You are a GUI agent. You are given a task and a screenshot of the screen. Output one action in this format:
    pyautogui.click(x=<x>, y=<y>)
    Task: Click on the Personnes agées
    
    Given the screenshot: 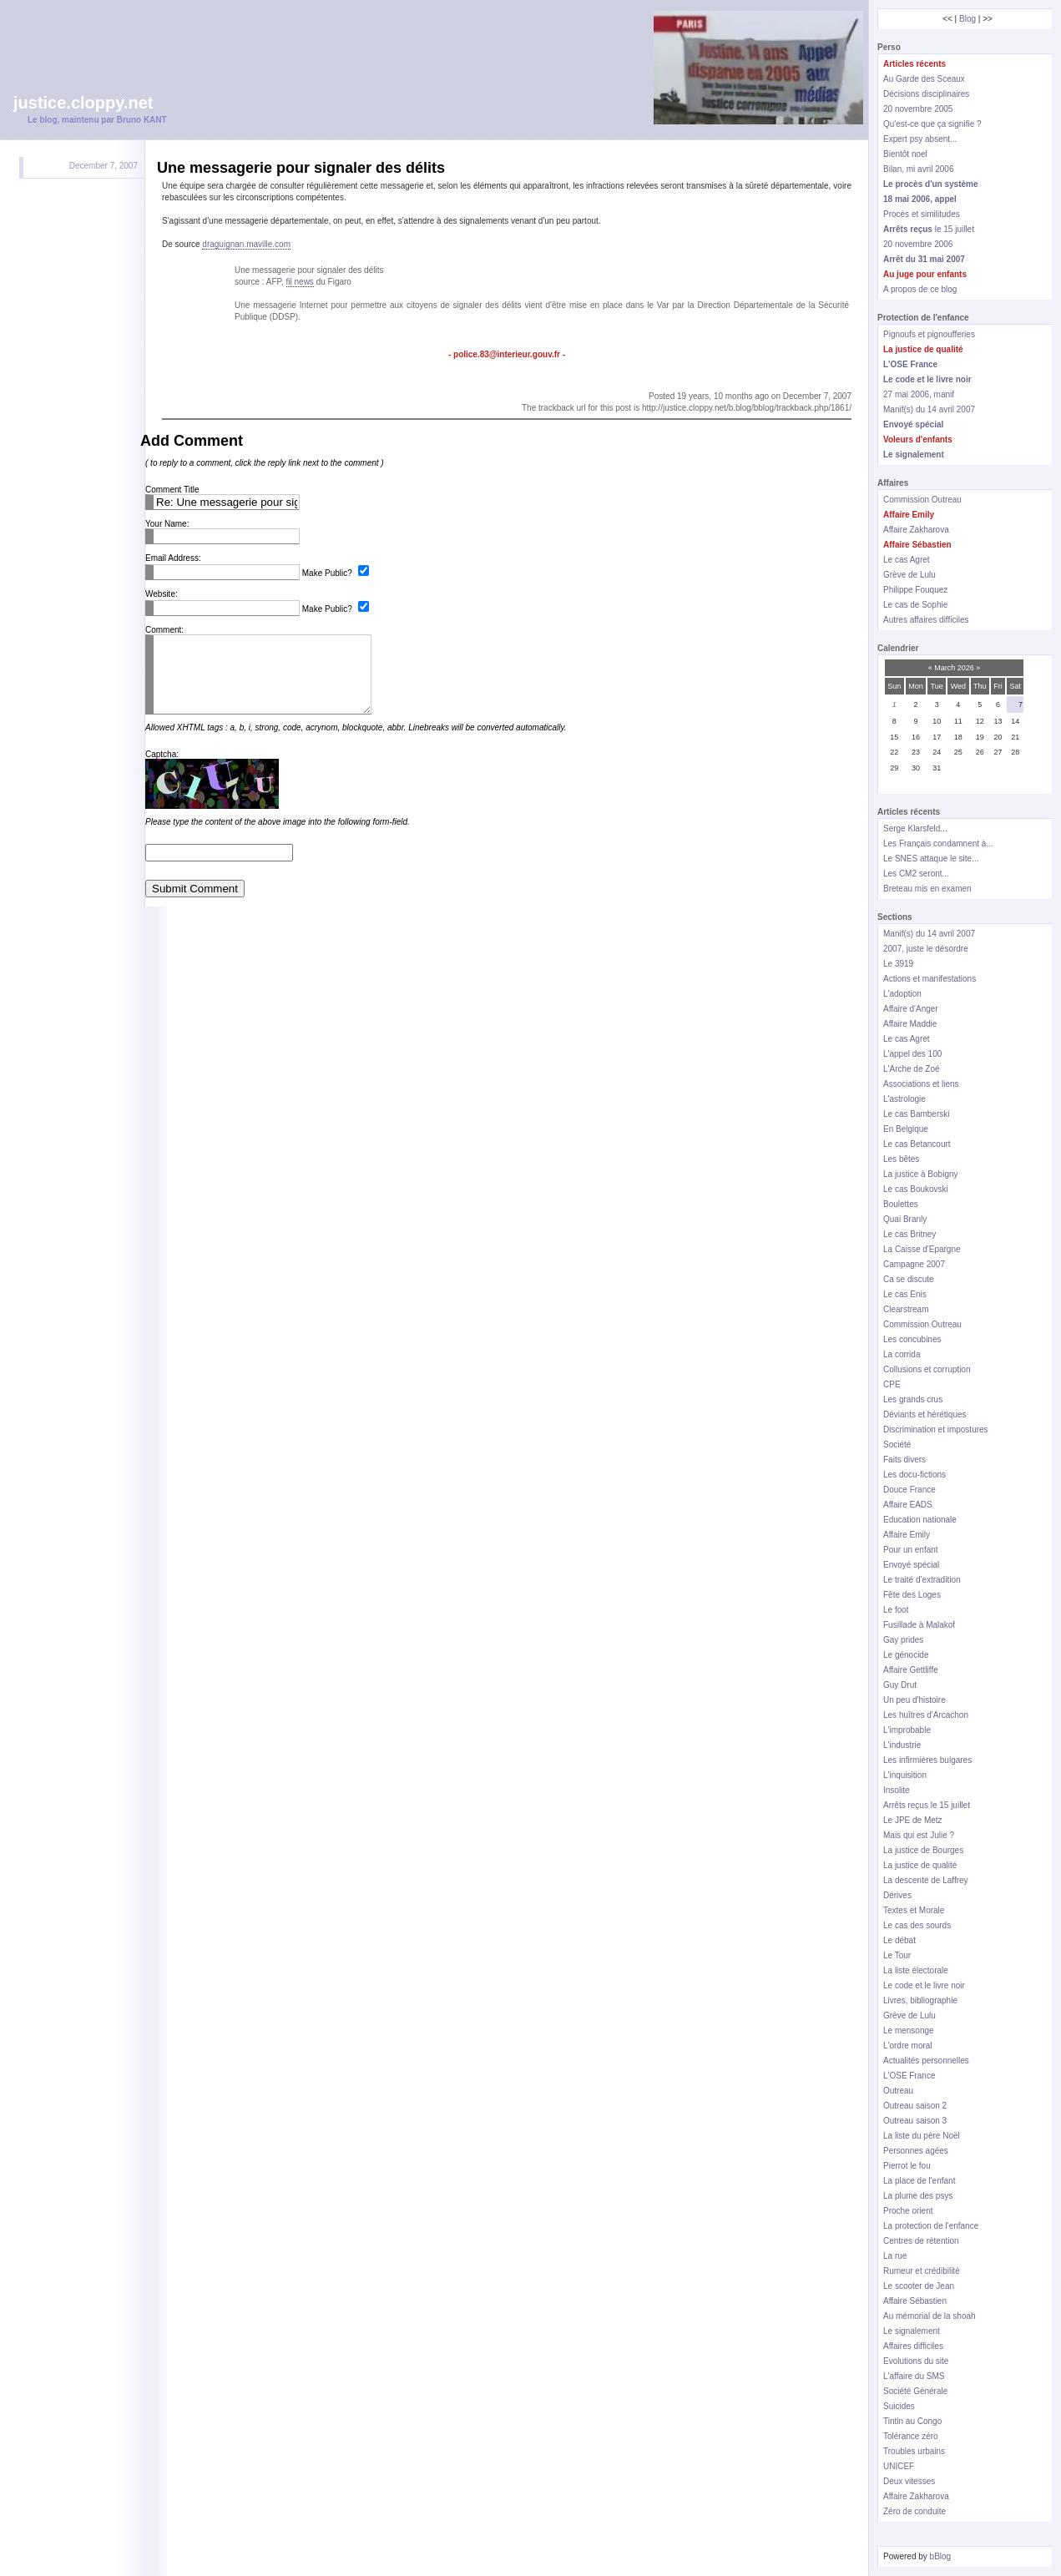 What is the action you would take?
    pyautogui.click(x=915, y=2150)
    